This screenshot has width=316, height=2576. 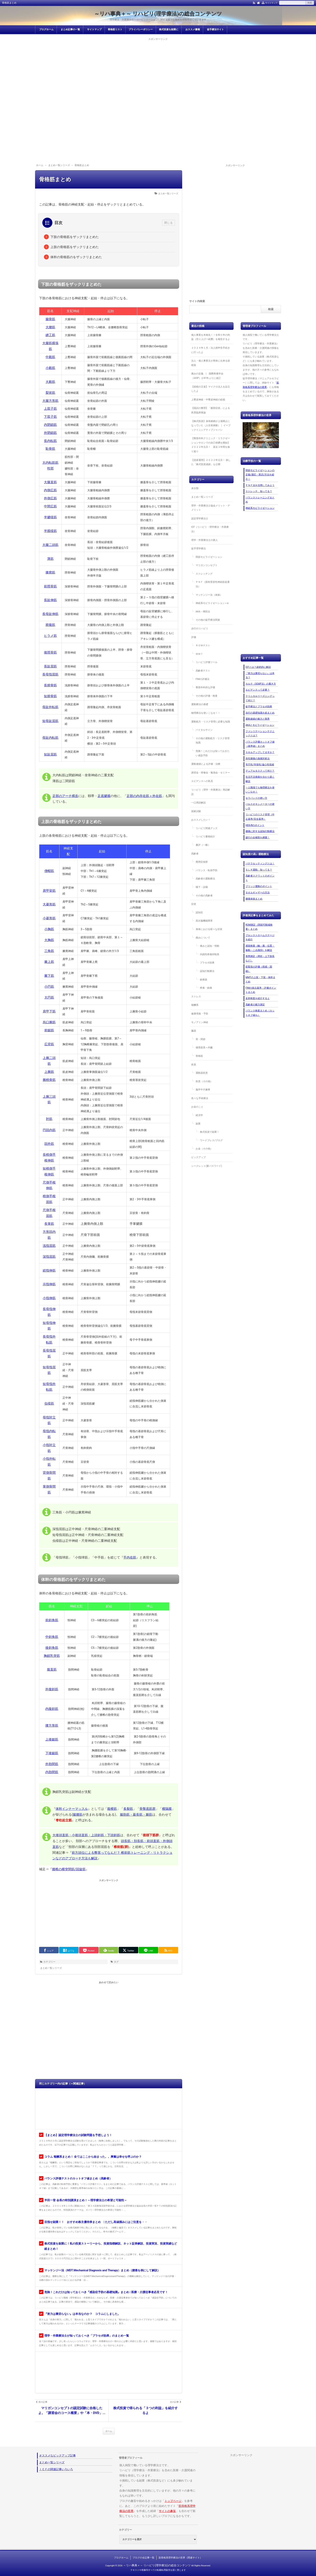 What do you see at coordinates (57, 2455) in the screenshot?
I see `オススメなピックアップ記事` at bounding box center [57, 2455].